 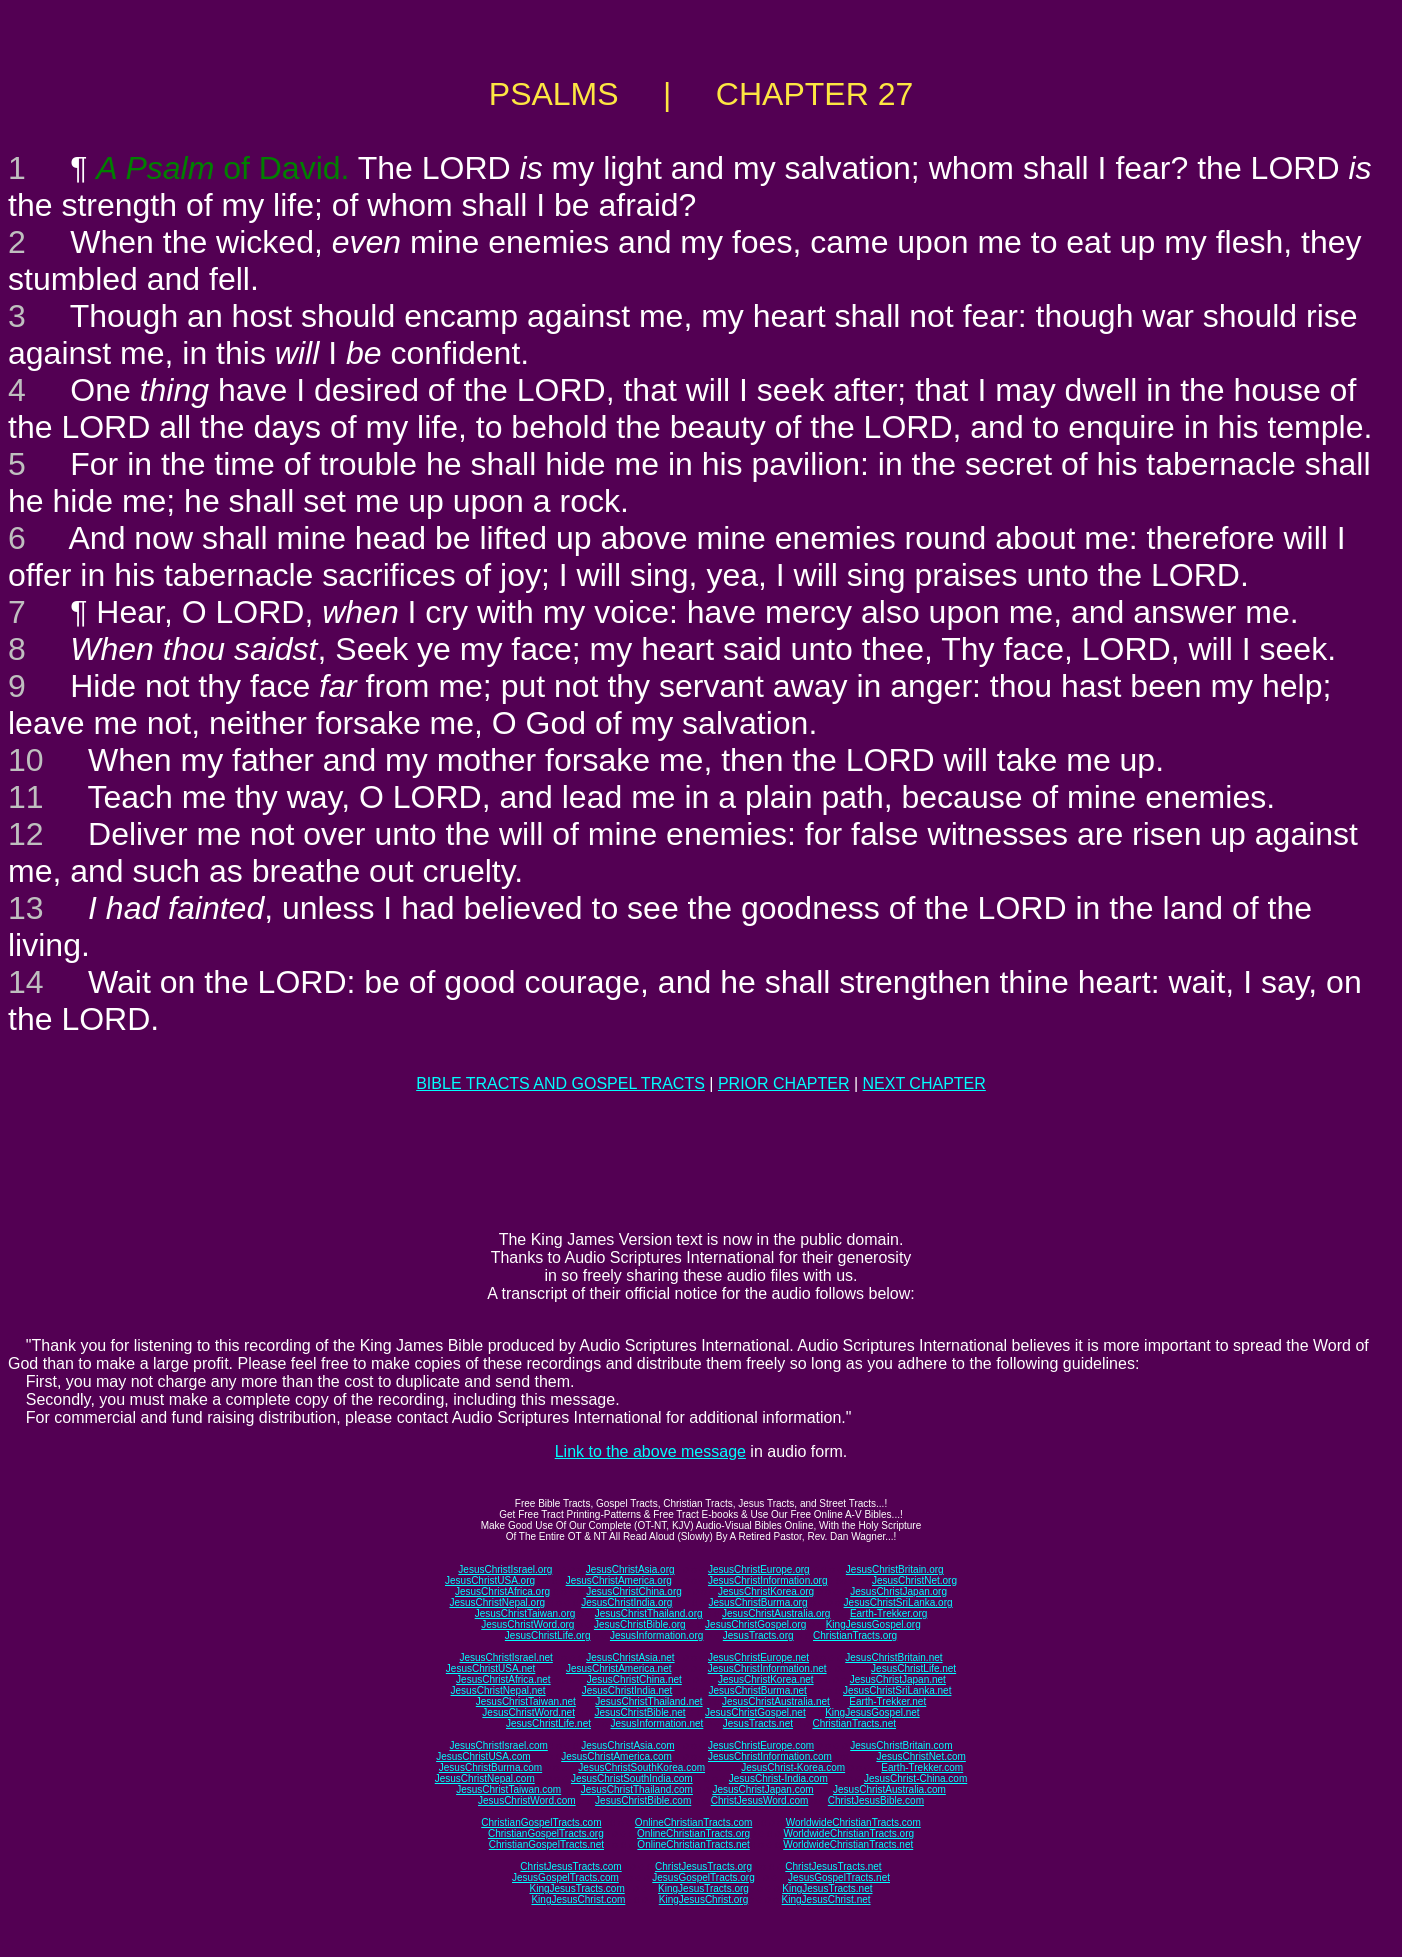 What do you see at coordinates (693, 1844) in the screenshot?
I see `OnlineChristianTracts.net` at bounding box center [693, 1844].